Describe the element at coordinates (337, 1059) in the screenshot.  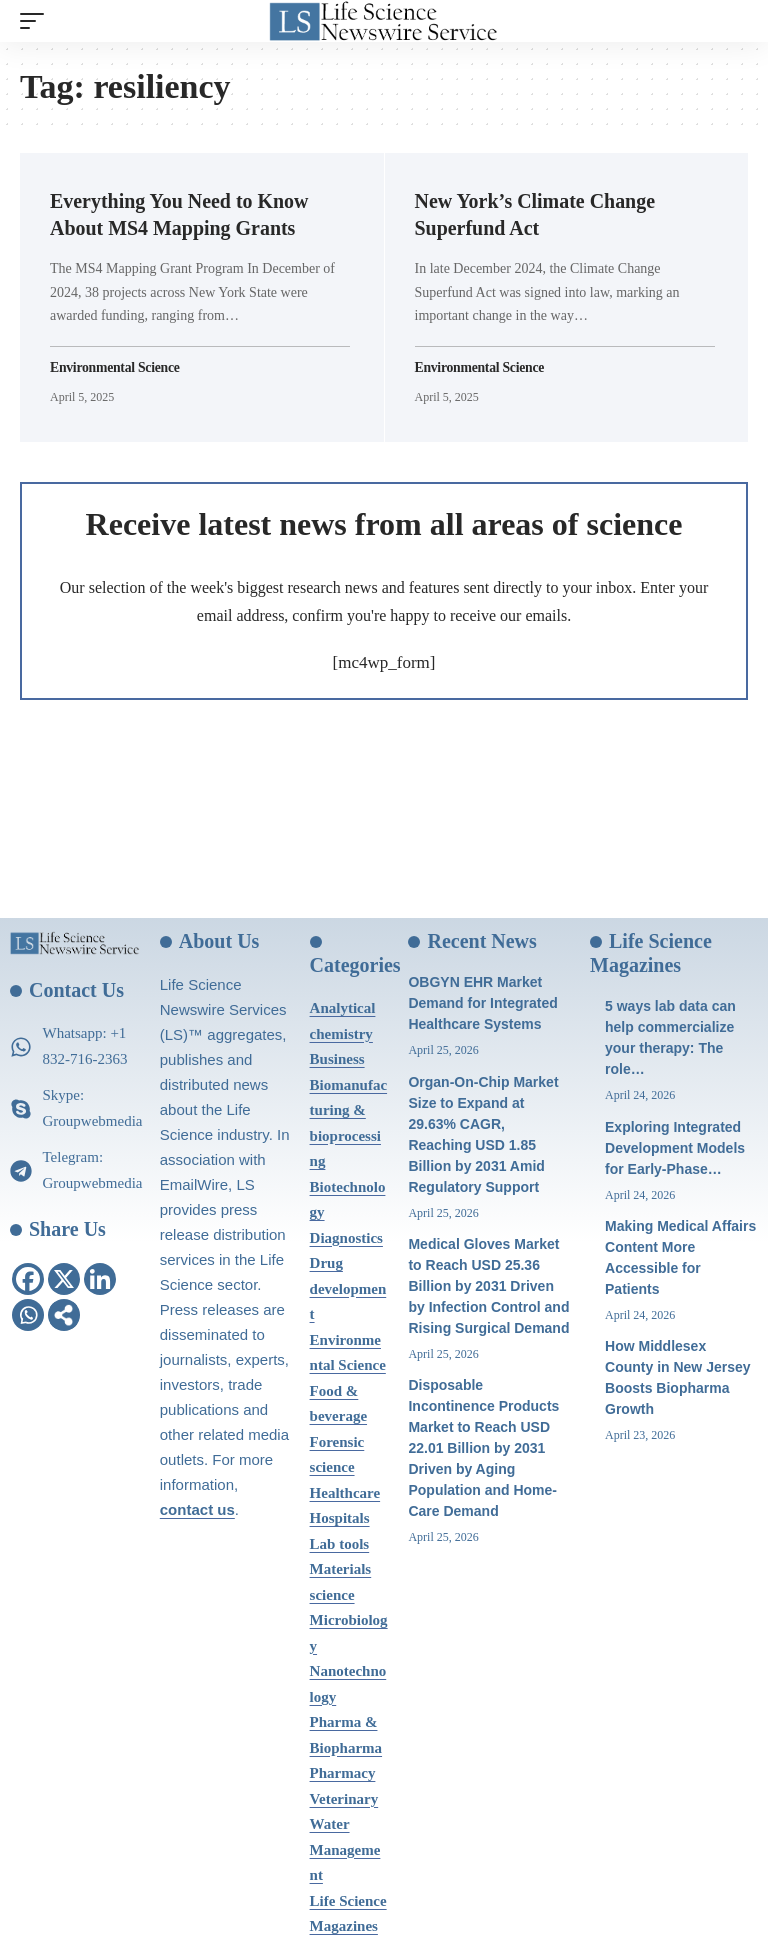
I see `Business` at that location.